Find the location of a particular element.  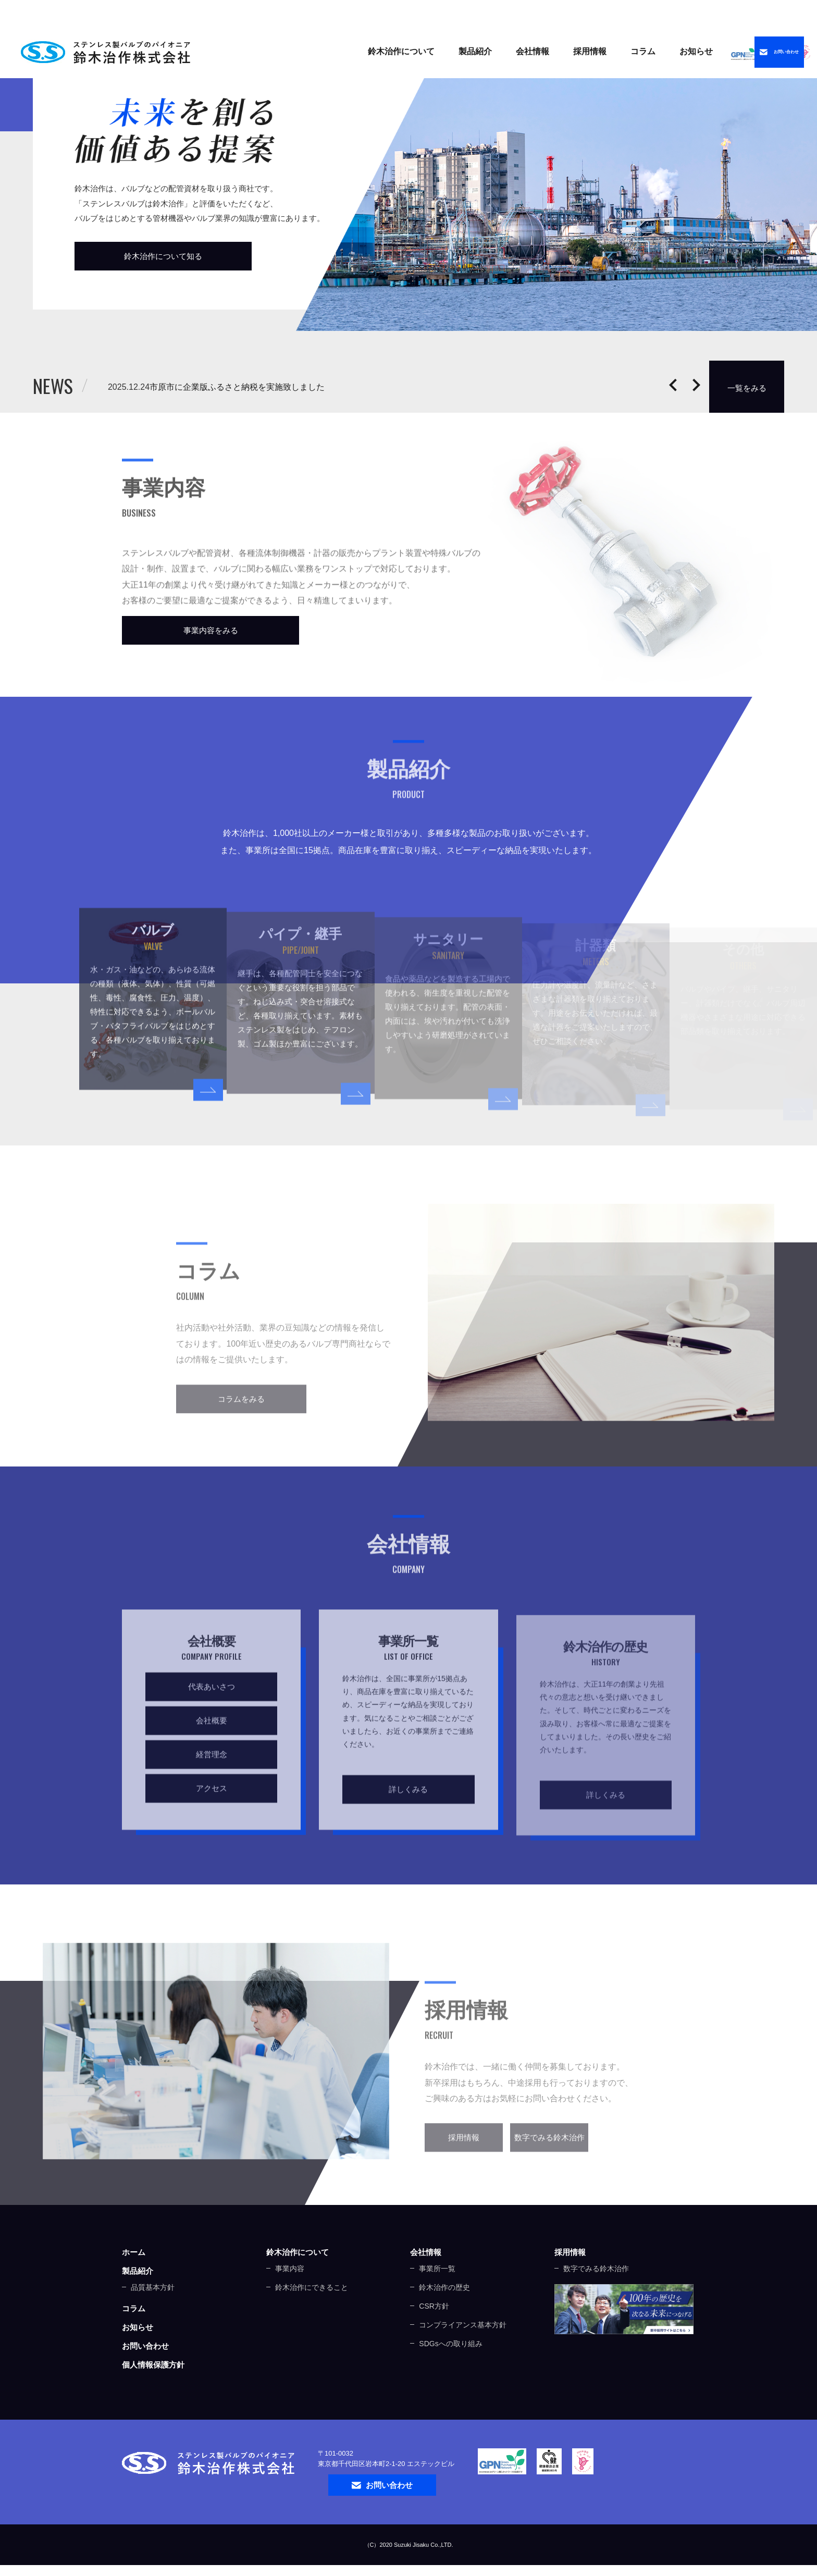

個人情報保護方針 is located at coordinates (153, 2397).